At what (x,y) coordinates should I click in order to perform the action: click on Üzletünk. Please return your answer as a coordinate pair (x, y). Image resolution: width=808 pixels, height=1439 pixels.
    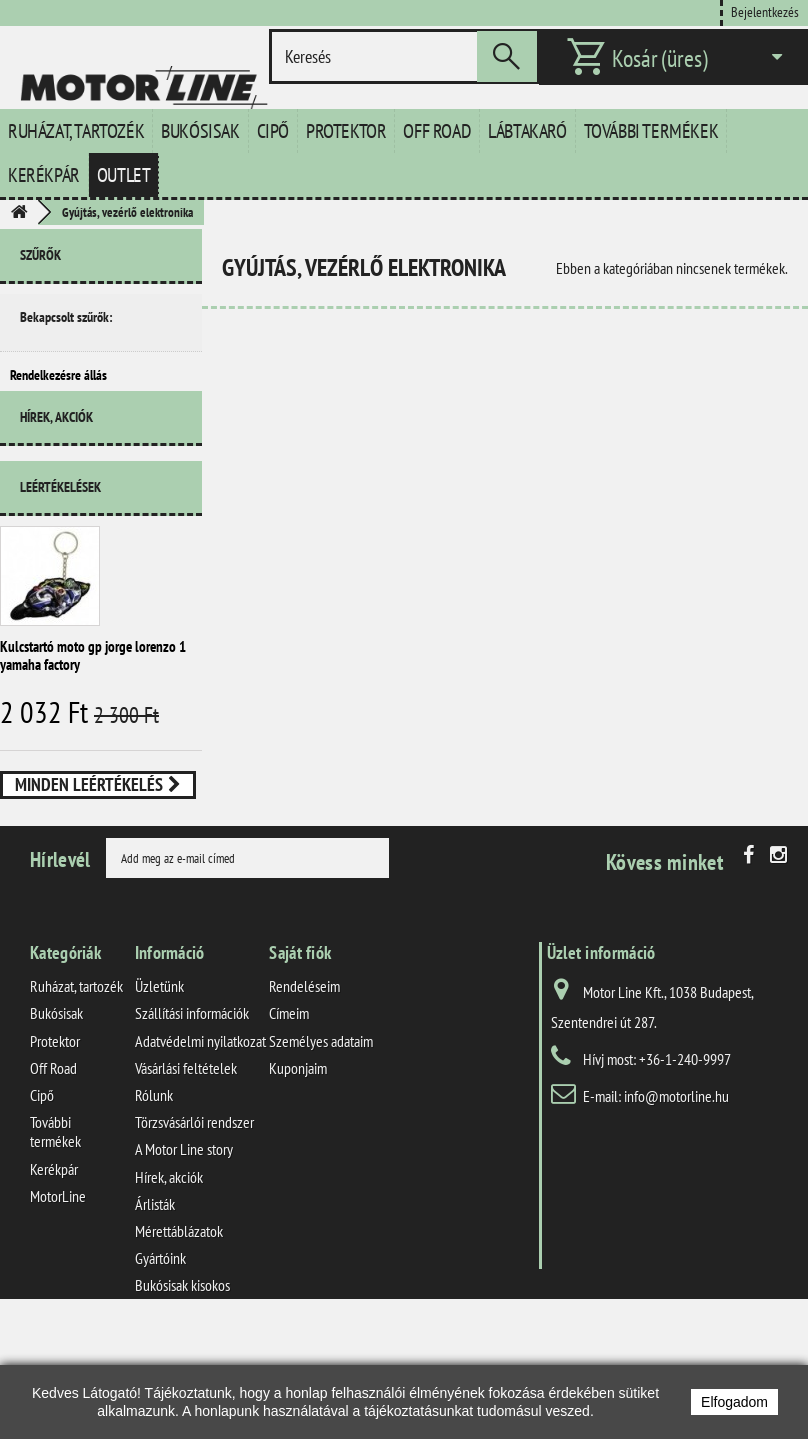
    Looking at the image, I should click on (159, 1082).